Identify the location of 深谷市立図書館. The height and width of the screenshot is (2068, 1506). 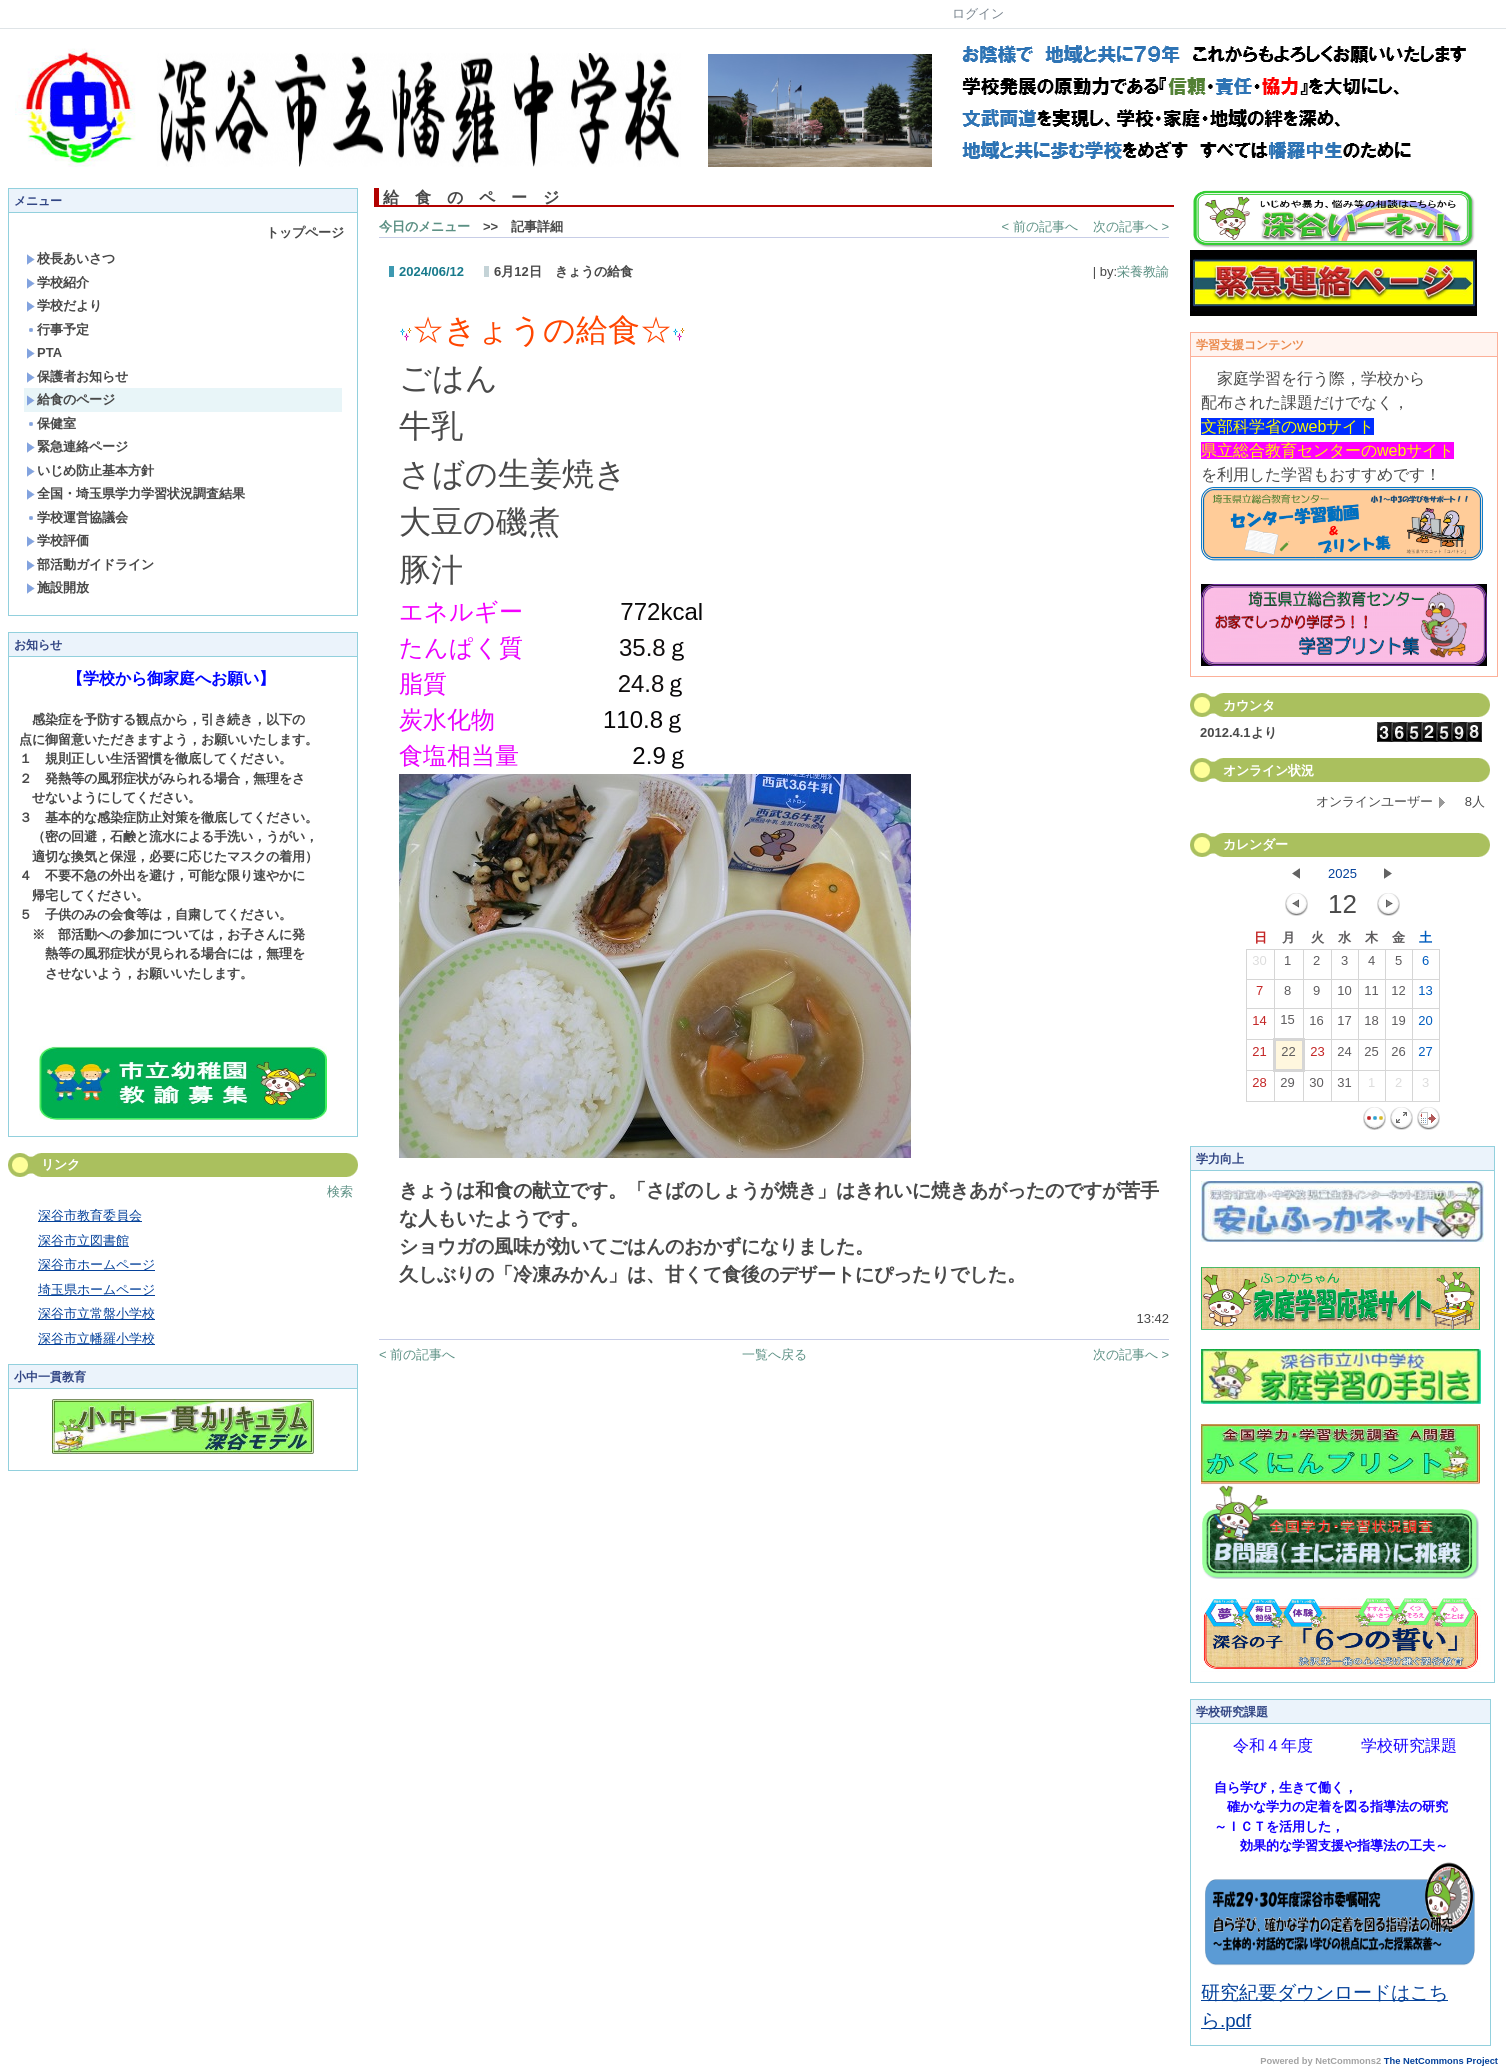
(83, 1240).